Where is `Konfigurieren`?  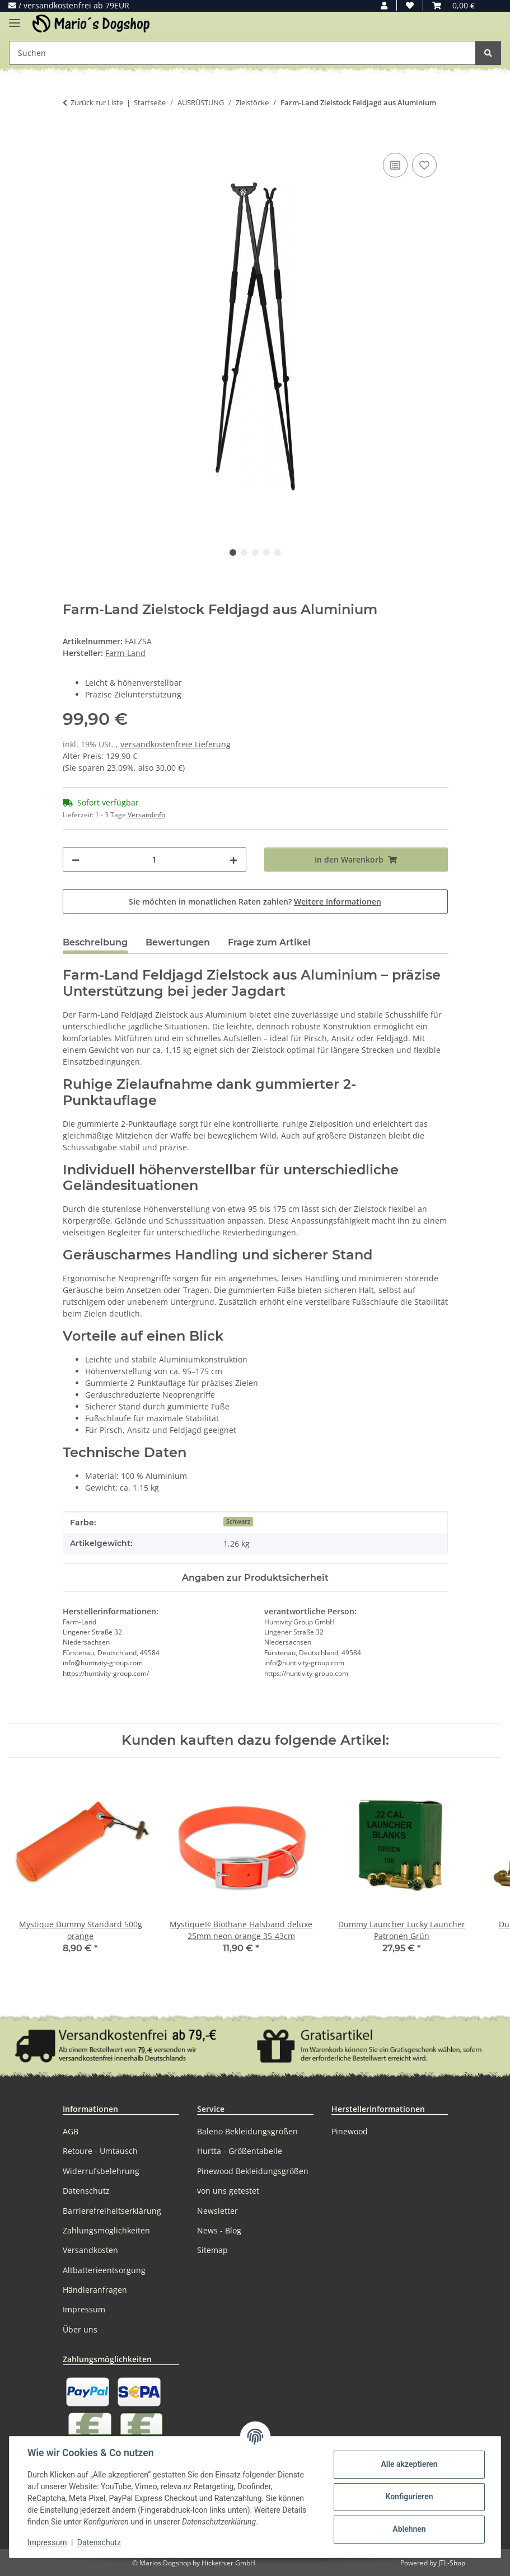 Konfigurieren is located at coordinates (409, 2496).